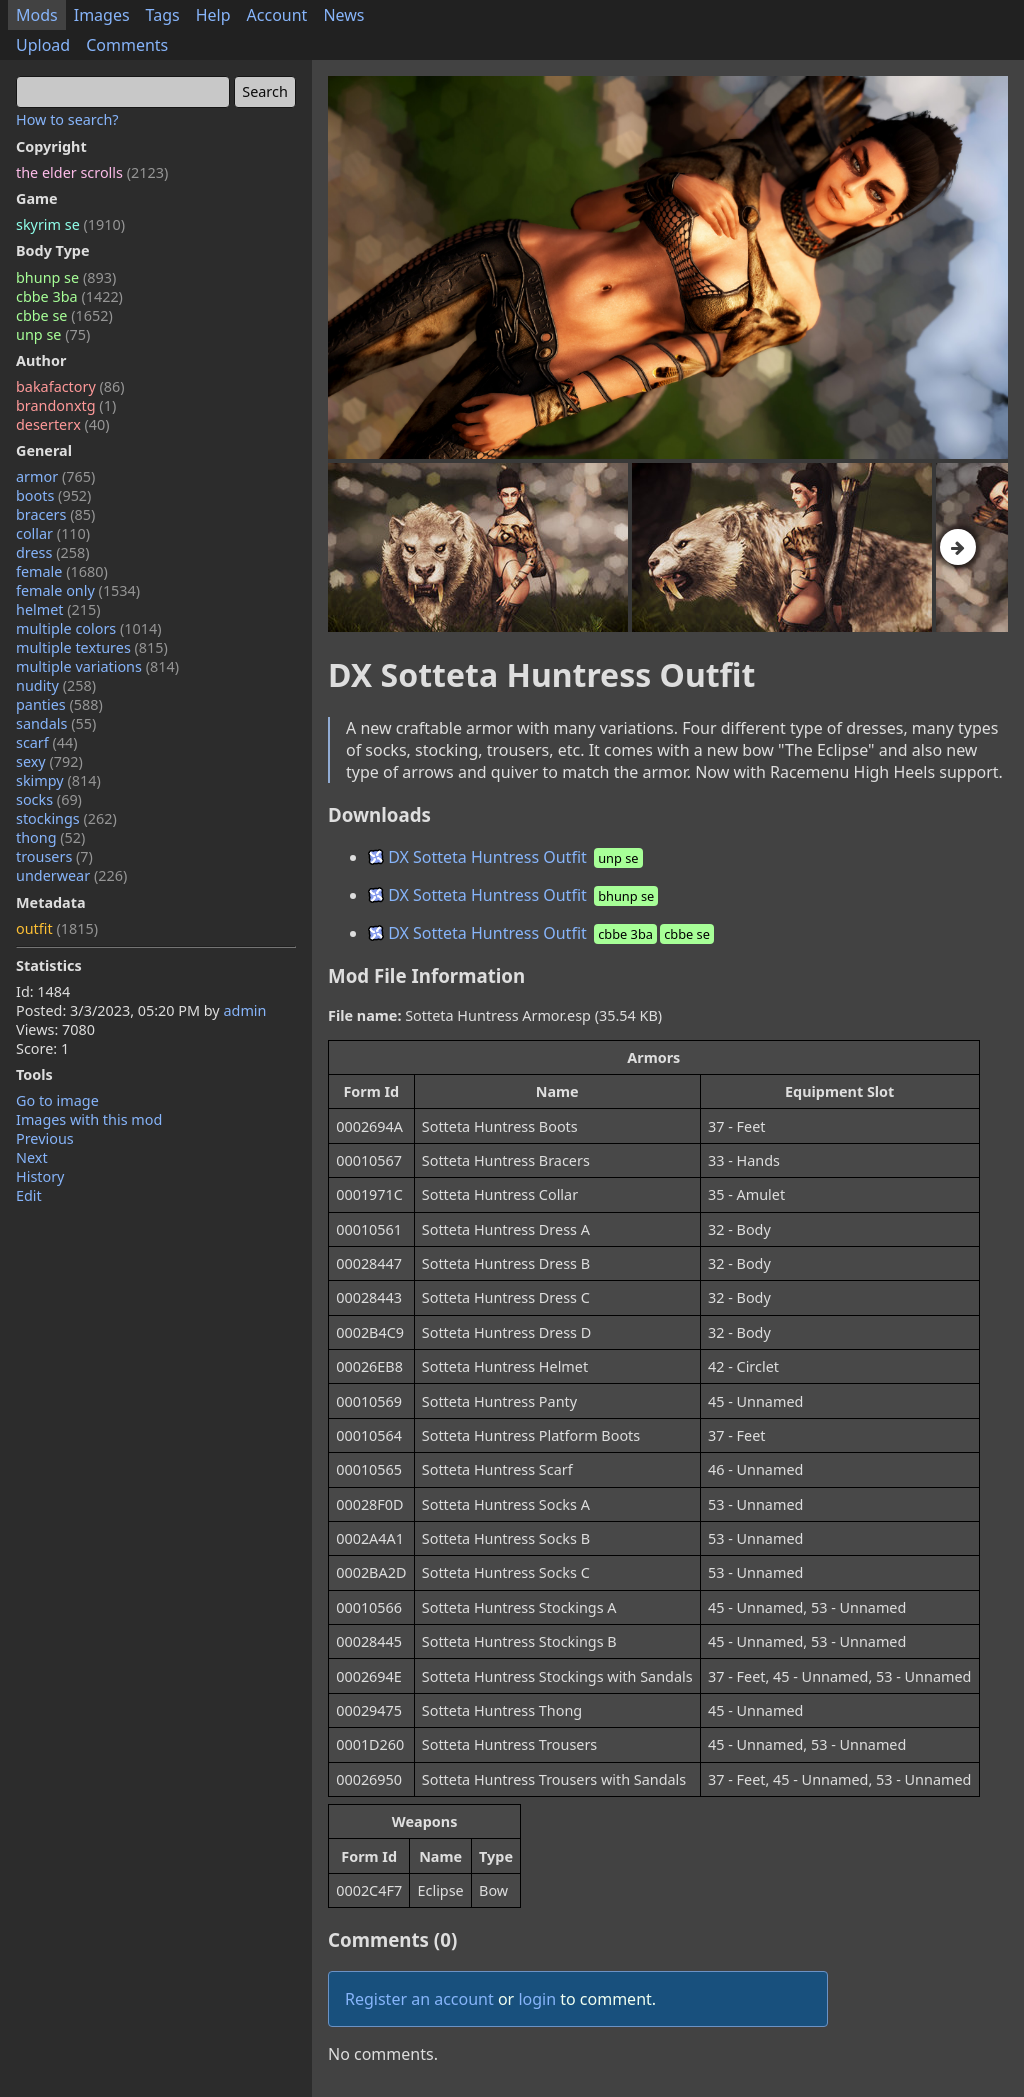  I want to click on cbbe se, so click(64, 315).